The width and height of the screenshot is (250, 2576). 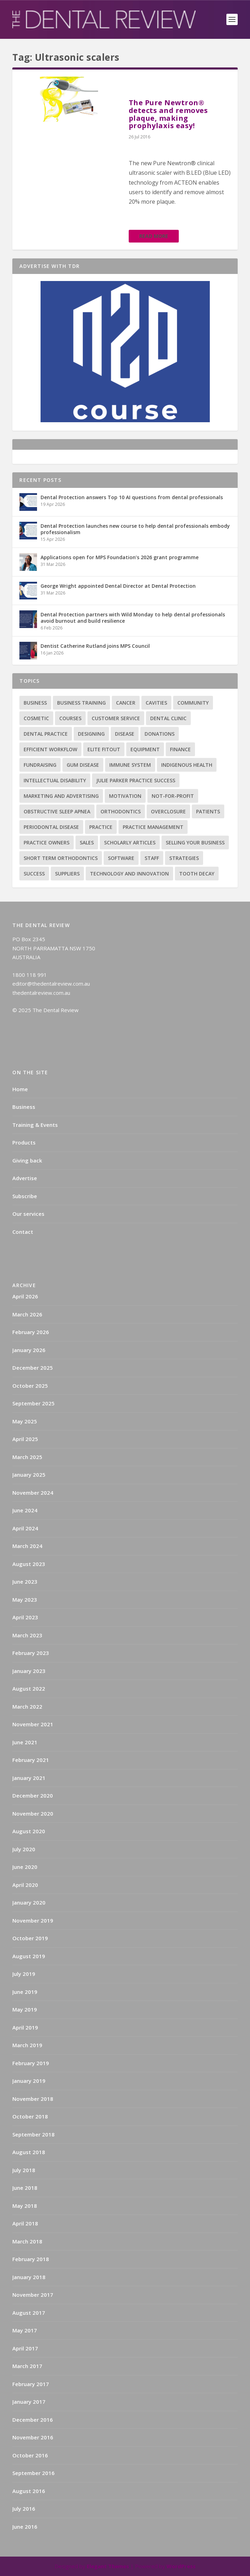 What do you see at coordinates (33, 1403) in the screenshot?
I see `September 2025` at bounding box center [33, 1403].